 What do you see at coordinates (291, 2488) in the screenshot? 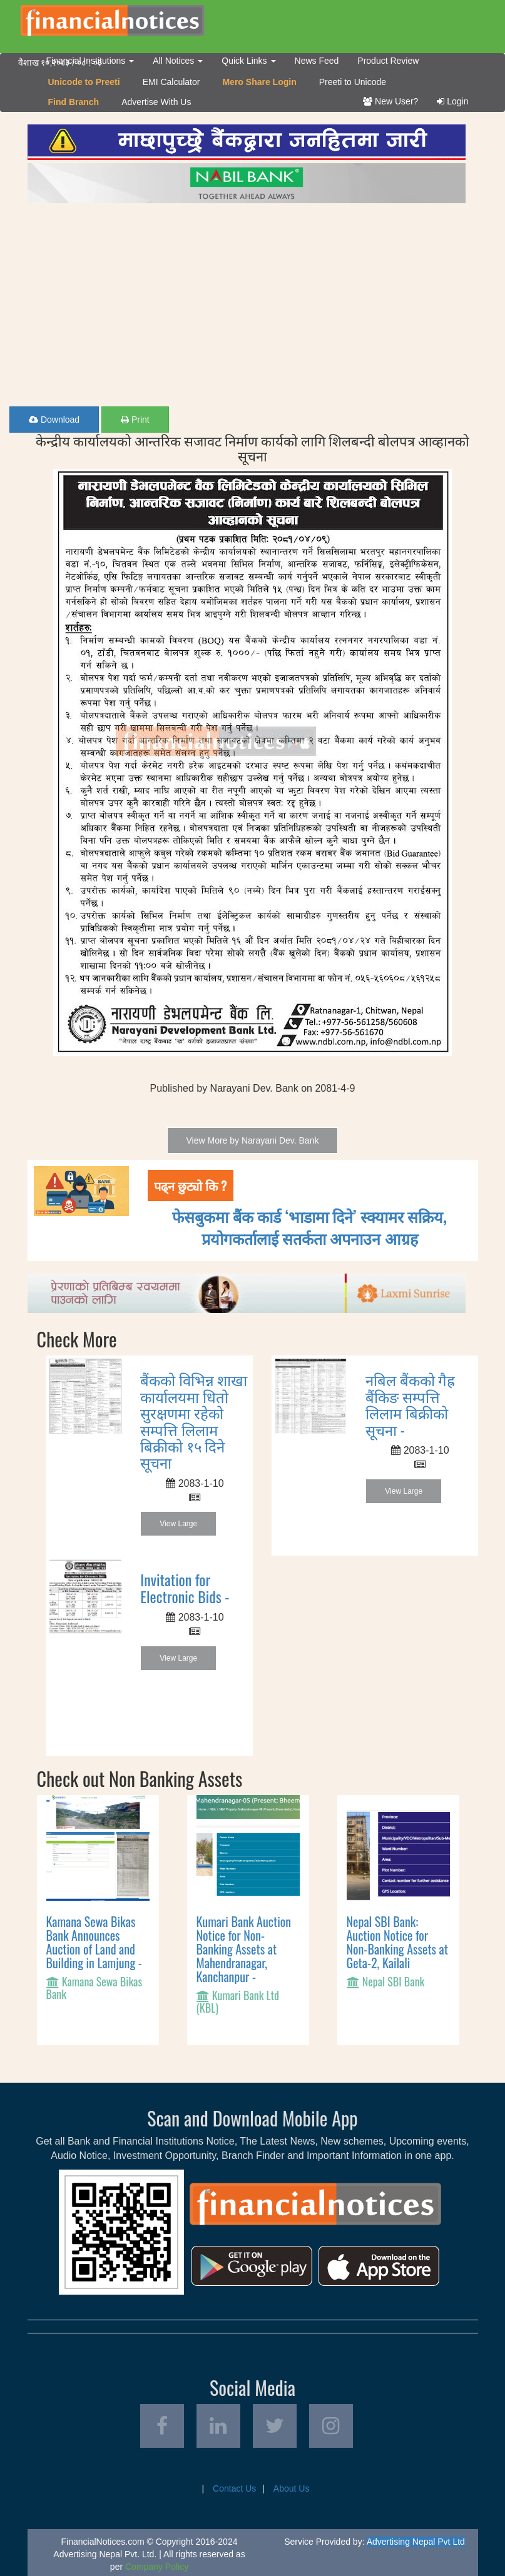
I see `About Us` at bounding box center [291, 2488].